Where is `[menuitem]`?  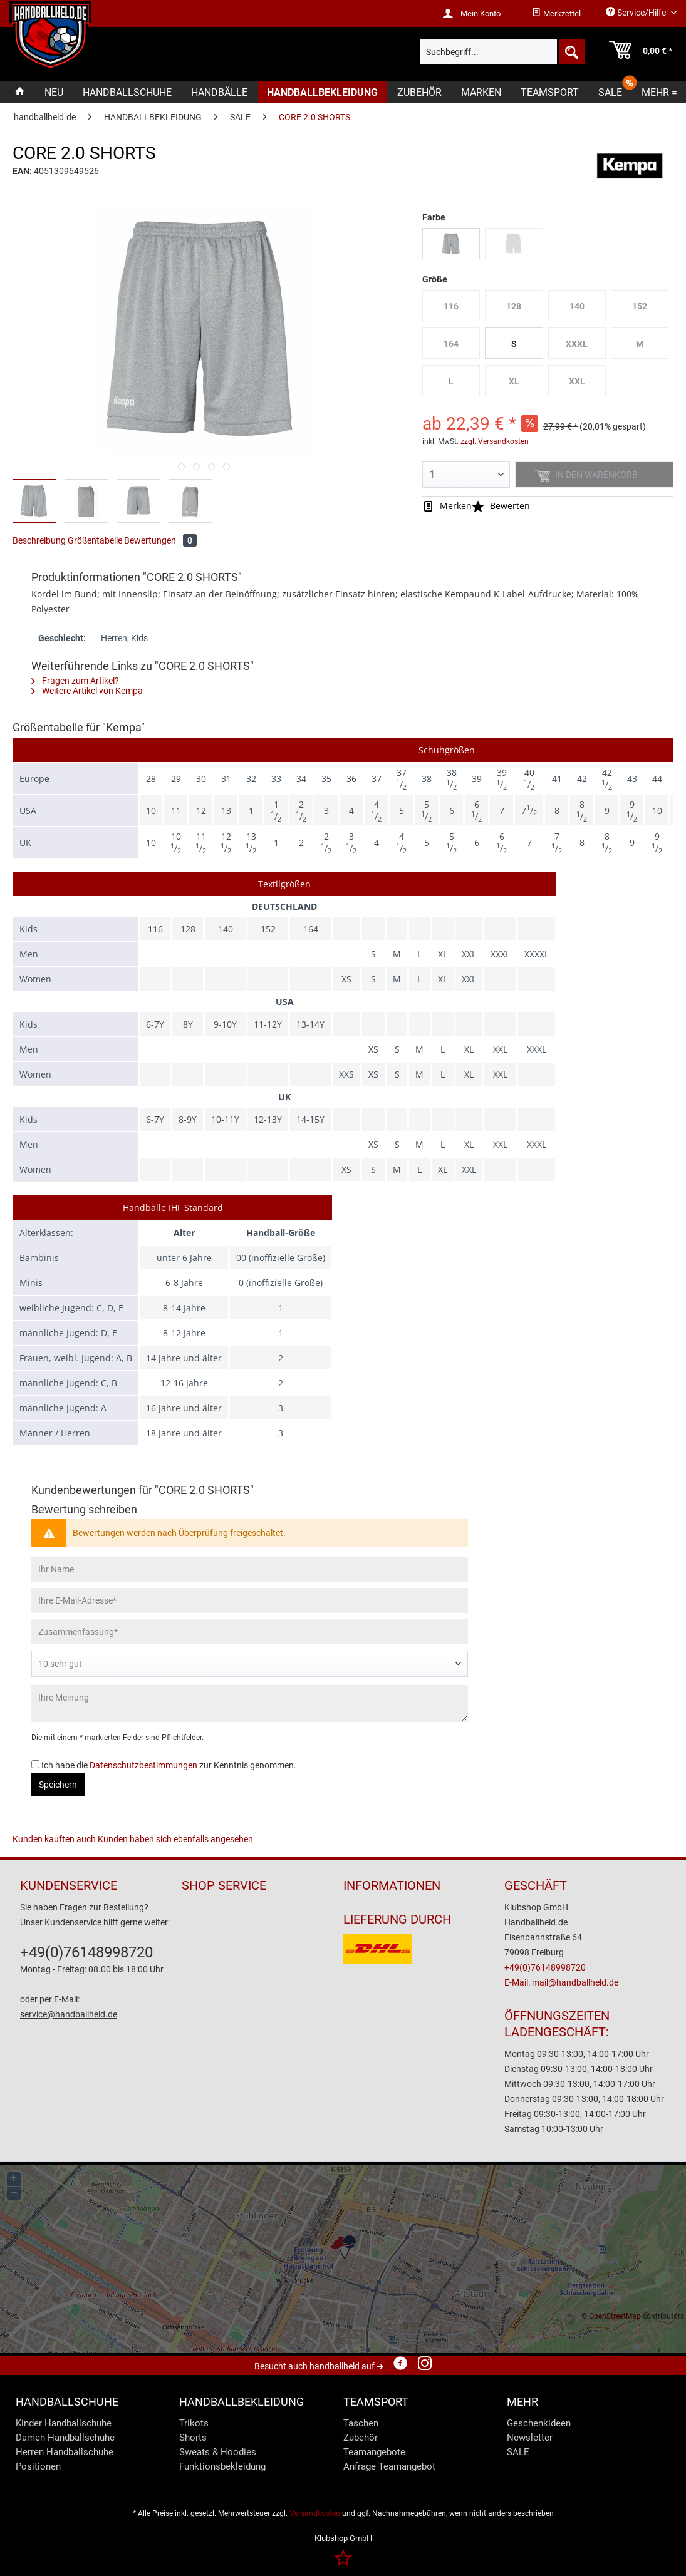
[menuitem] is located at coordinates (556, 14).